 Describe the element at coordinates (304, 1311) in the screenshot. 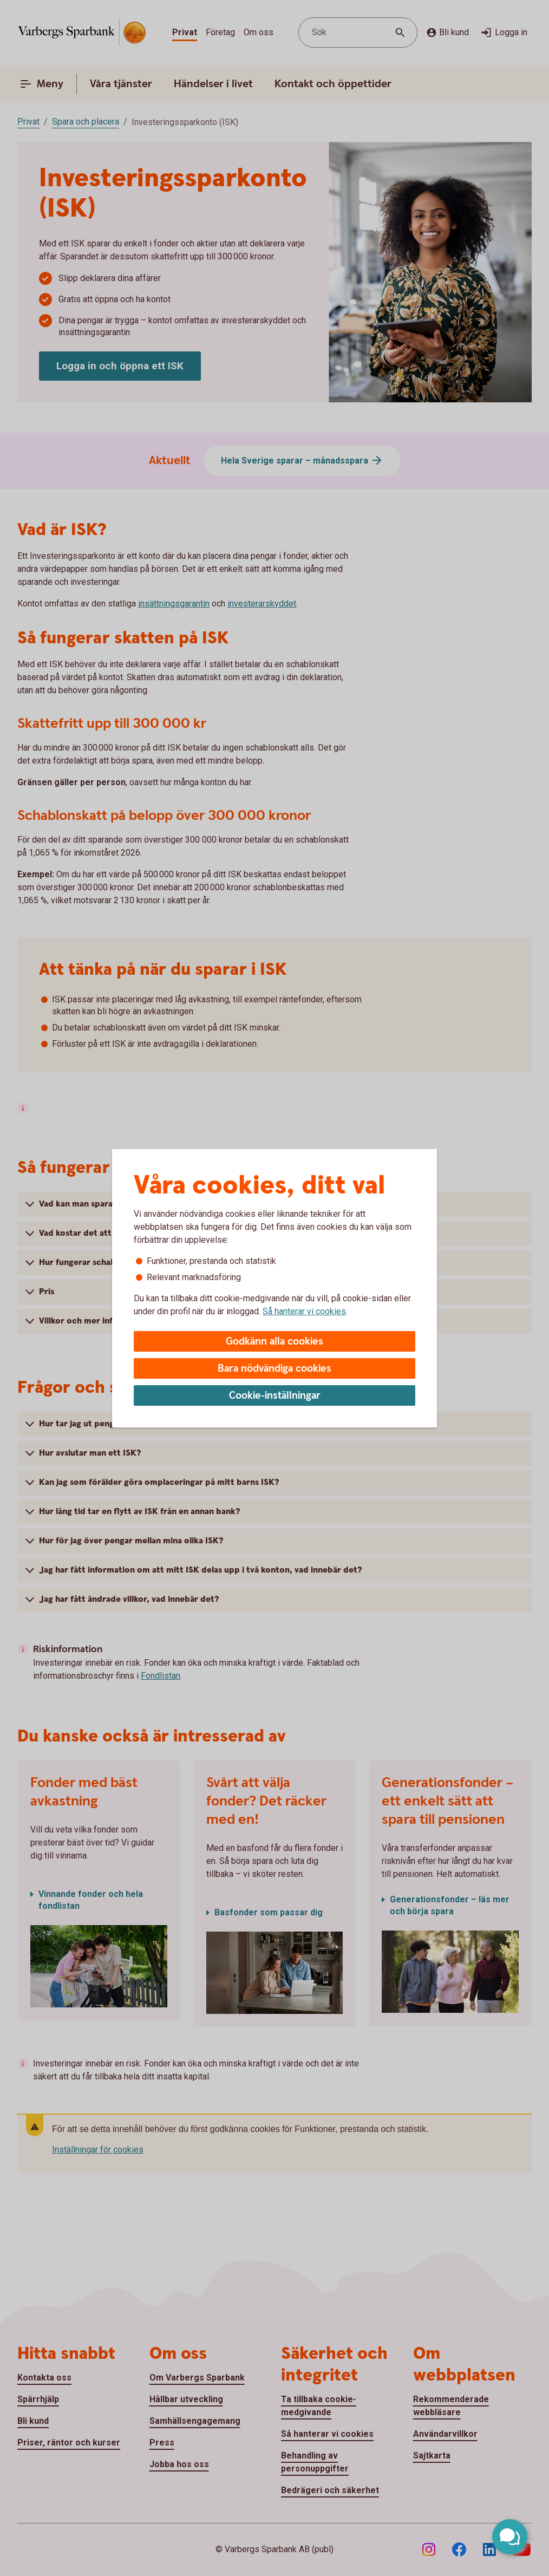

I see `Så hanterar vi cookies` at that location.